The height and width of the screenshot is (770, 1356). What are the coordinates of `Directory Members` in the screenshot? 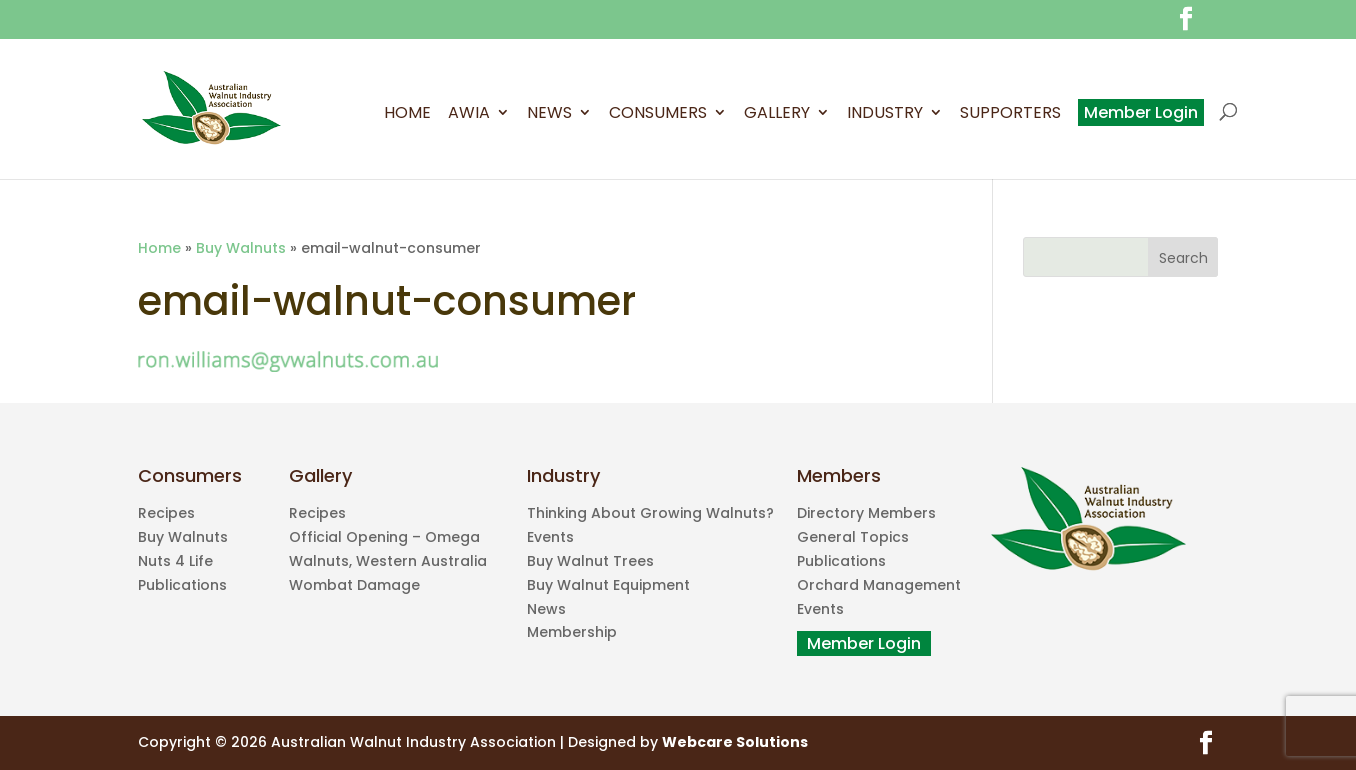 It's located at (866, 513).